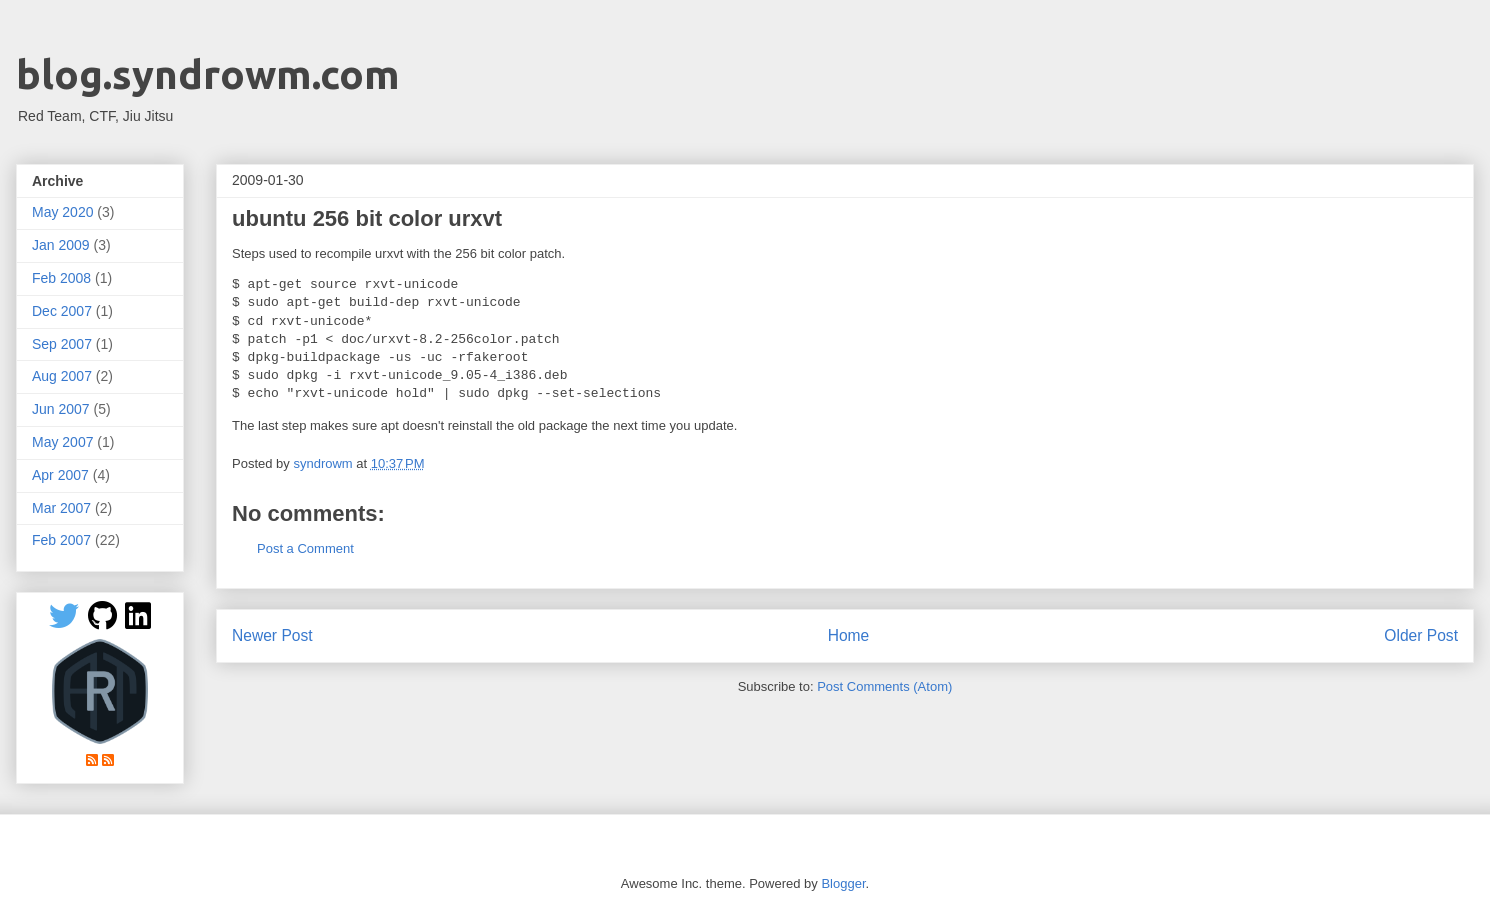 This screenshot has width=1490, height=923. I want to click on Mar 2007, so click(61, 508).